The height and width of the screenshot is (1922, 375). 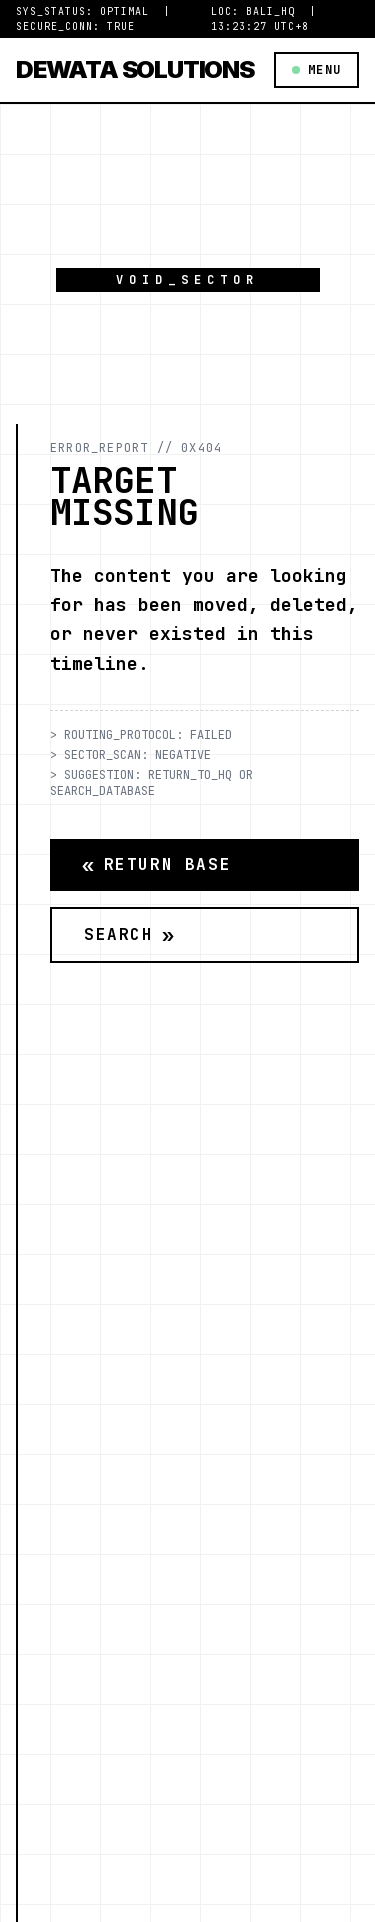 I want to click on MENU, so click(x=316, y=70).